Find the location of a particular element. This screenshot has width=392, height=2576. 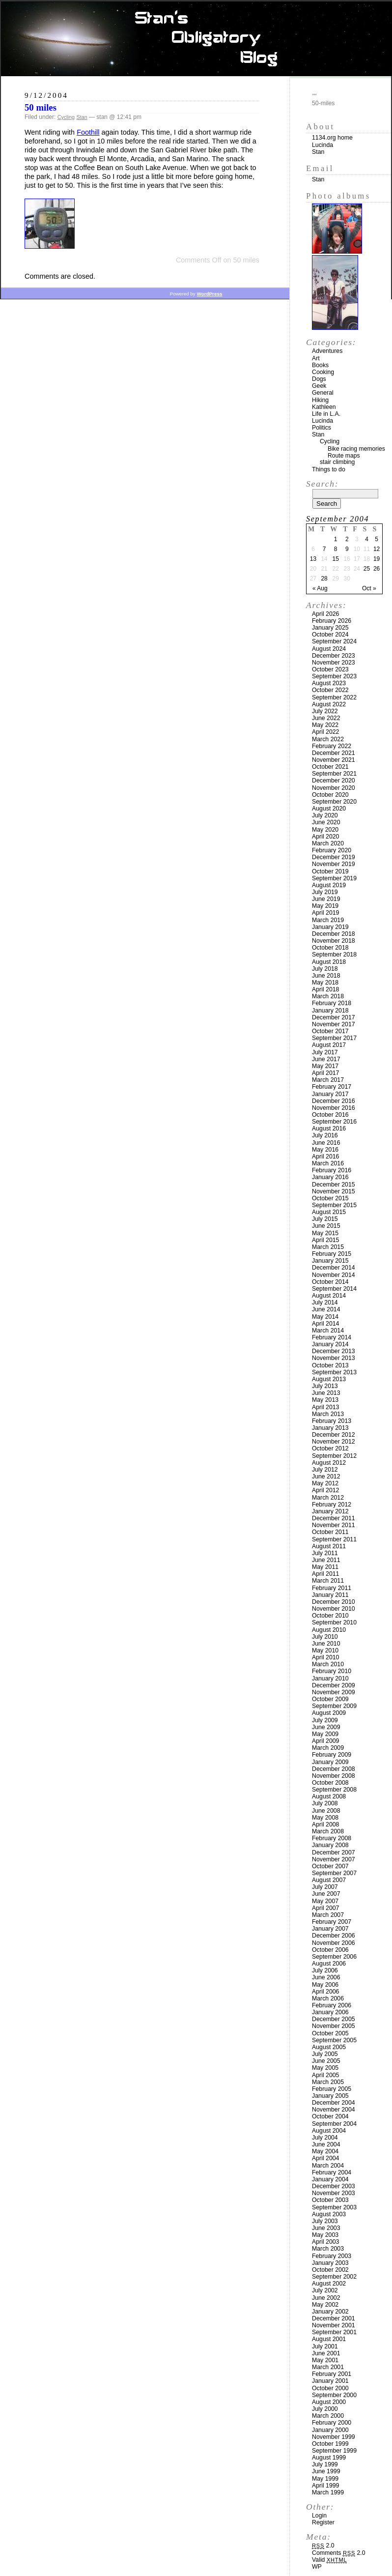

February 2015 is located at coordinates (331, 1253).